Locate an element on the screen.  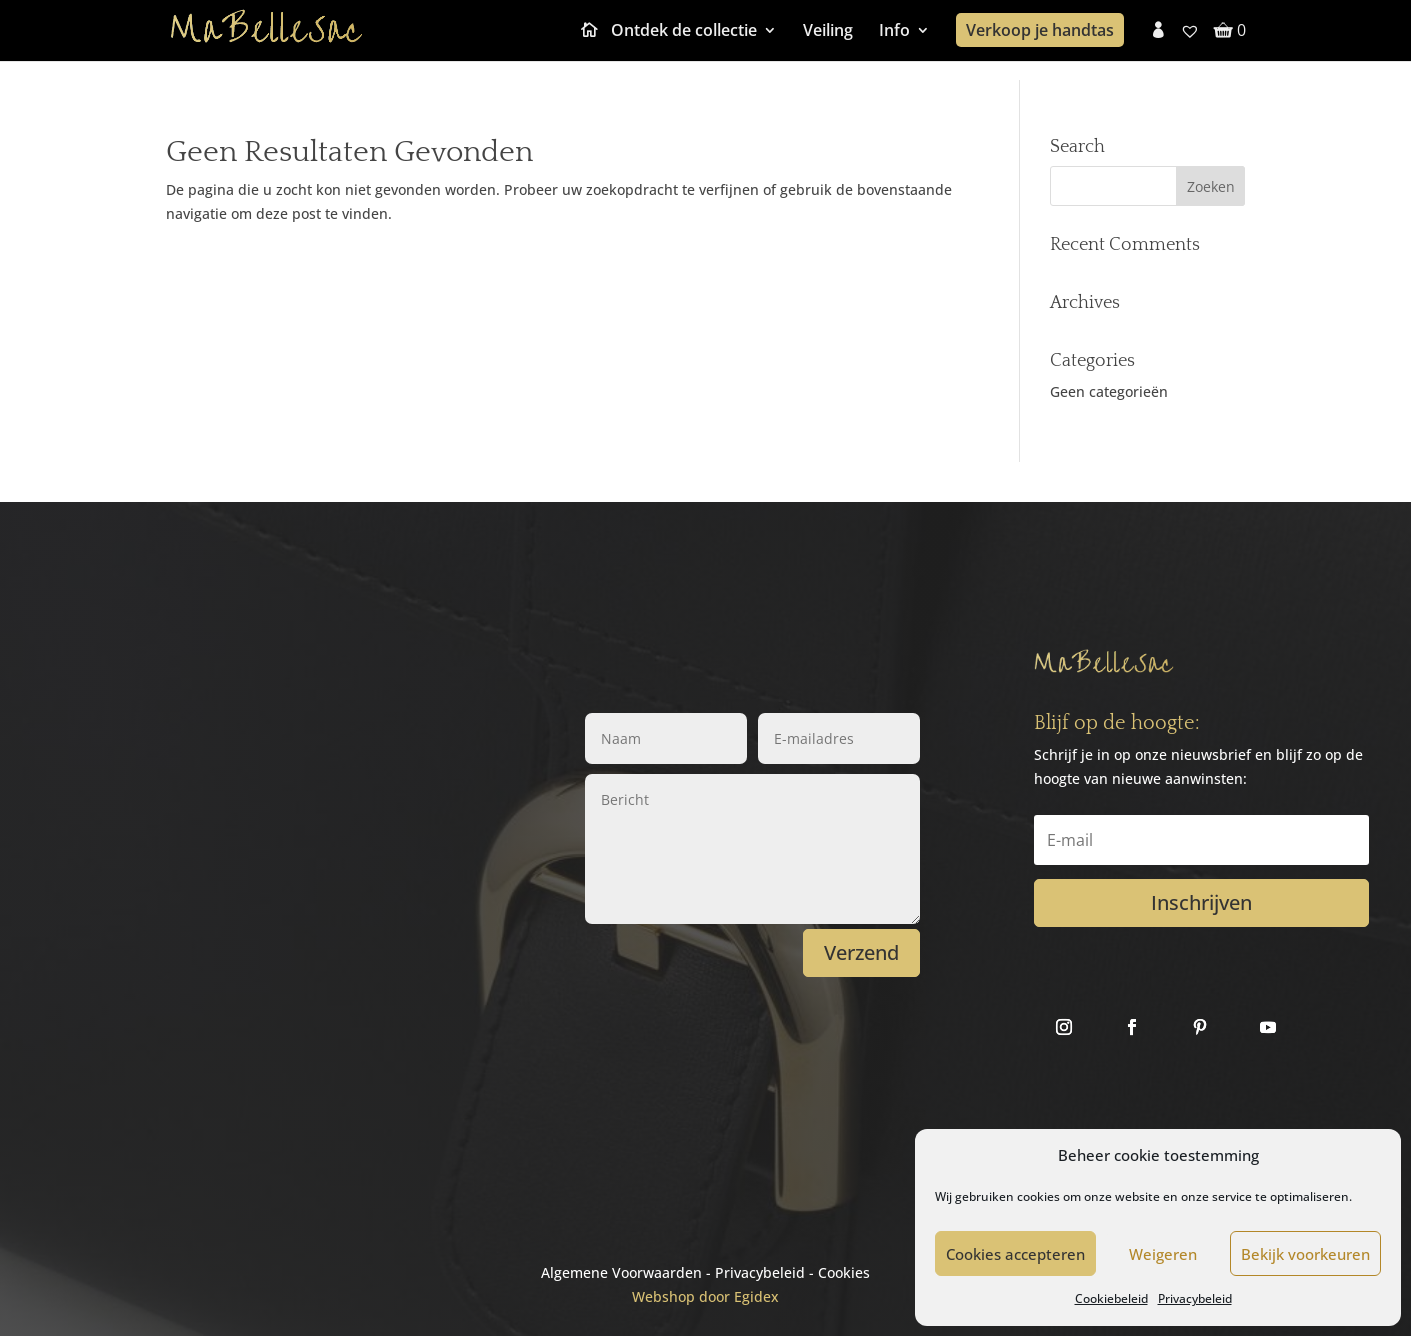
Cookies accepteren is located at coordinates (1015, 1254).